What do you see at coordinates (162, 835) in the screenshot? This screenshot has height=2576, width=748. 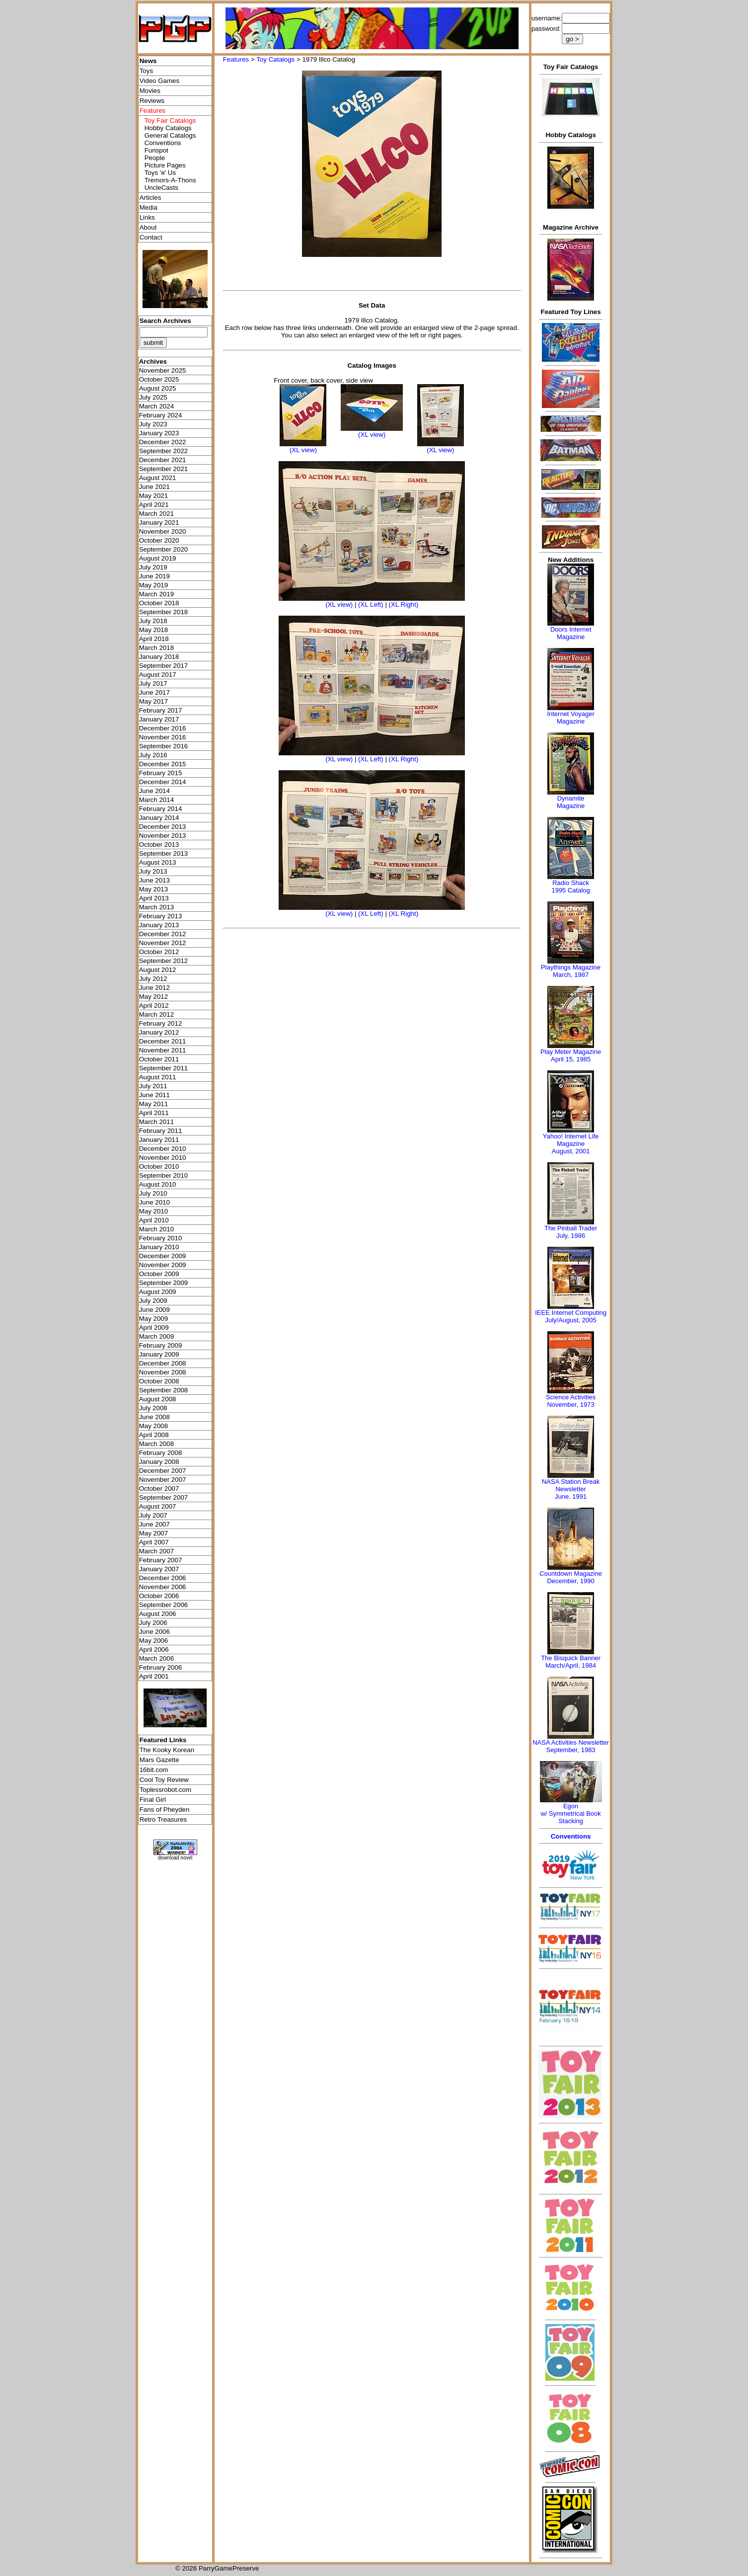 I see `November 2013` at bounding box center [162, 835].